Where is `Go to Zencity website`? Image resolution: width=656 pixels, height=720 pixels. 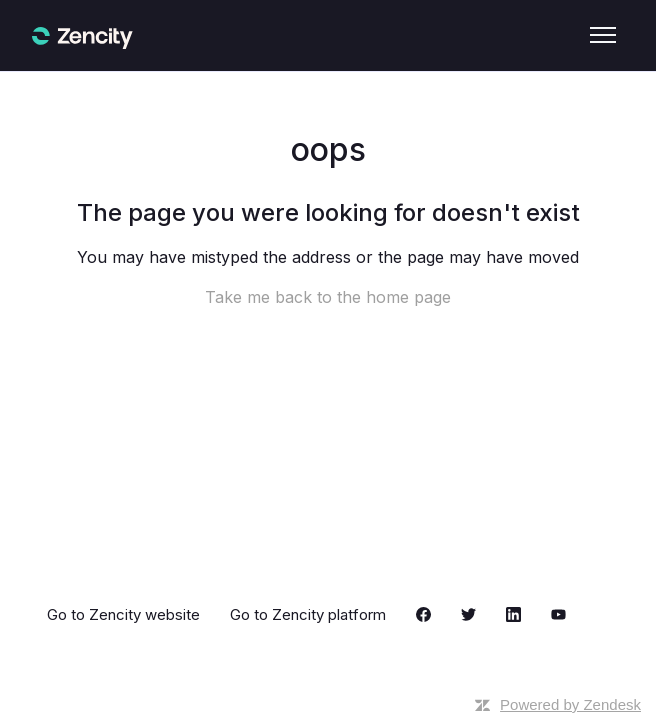
Go to Zencity website is located at coordinates (123, 614).